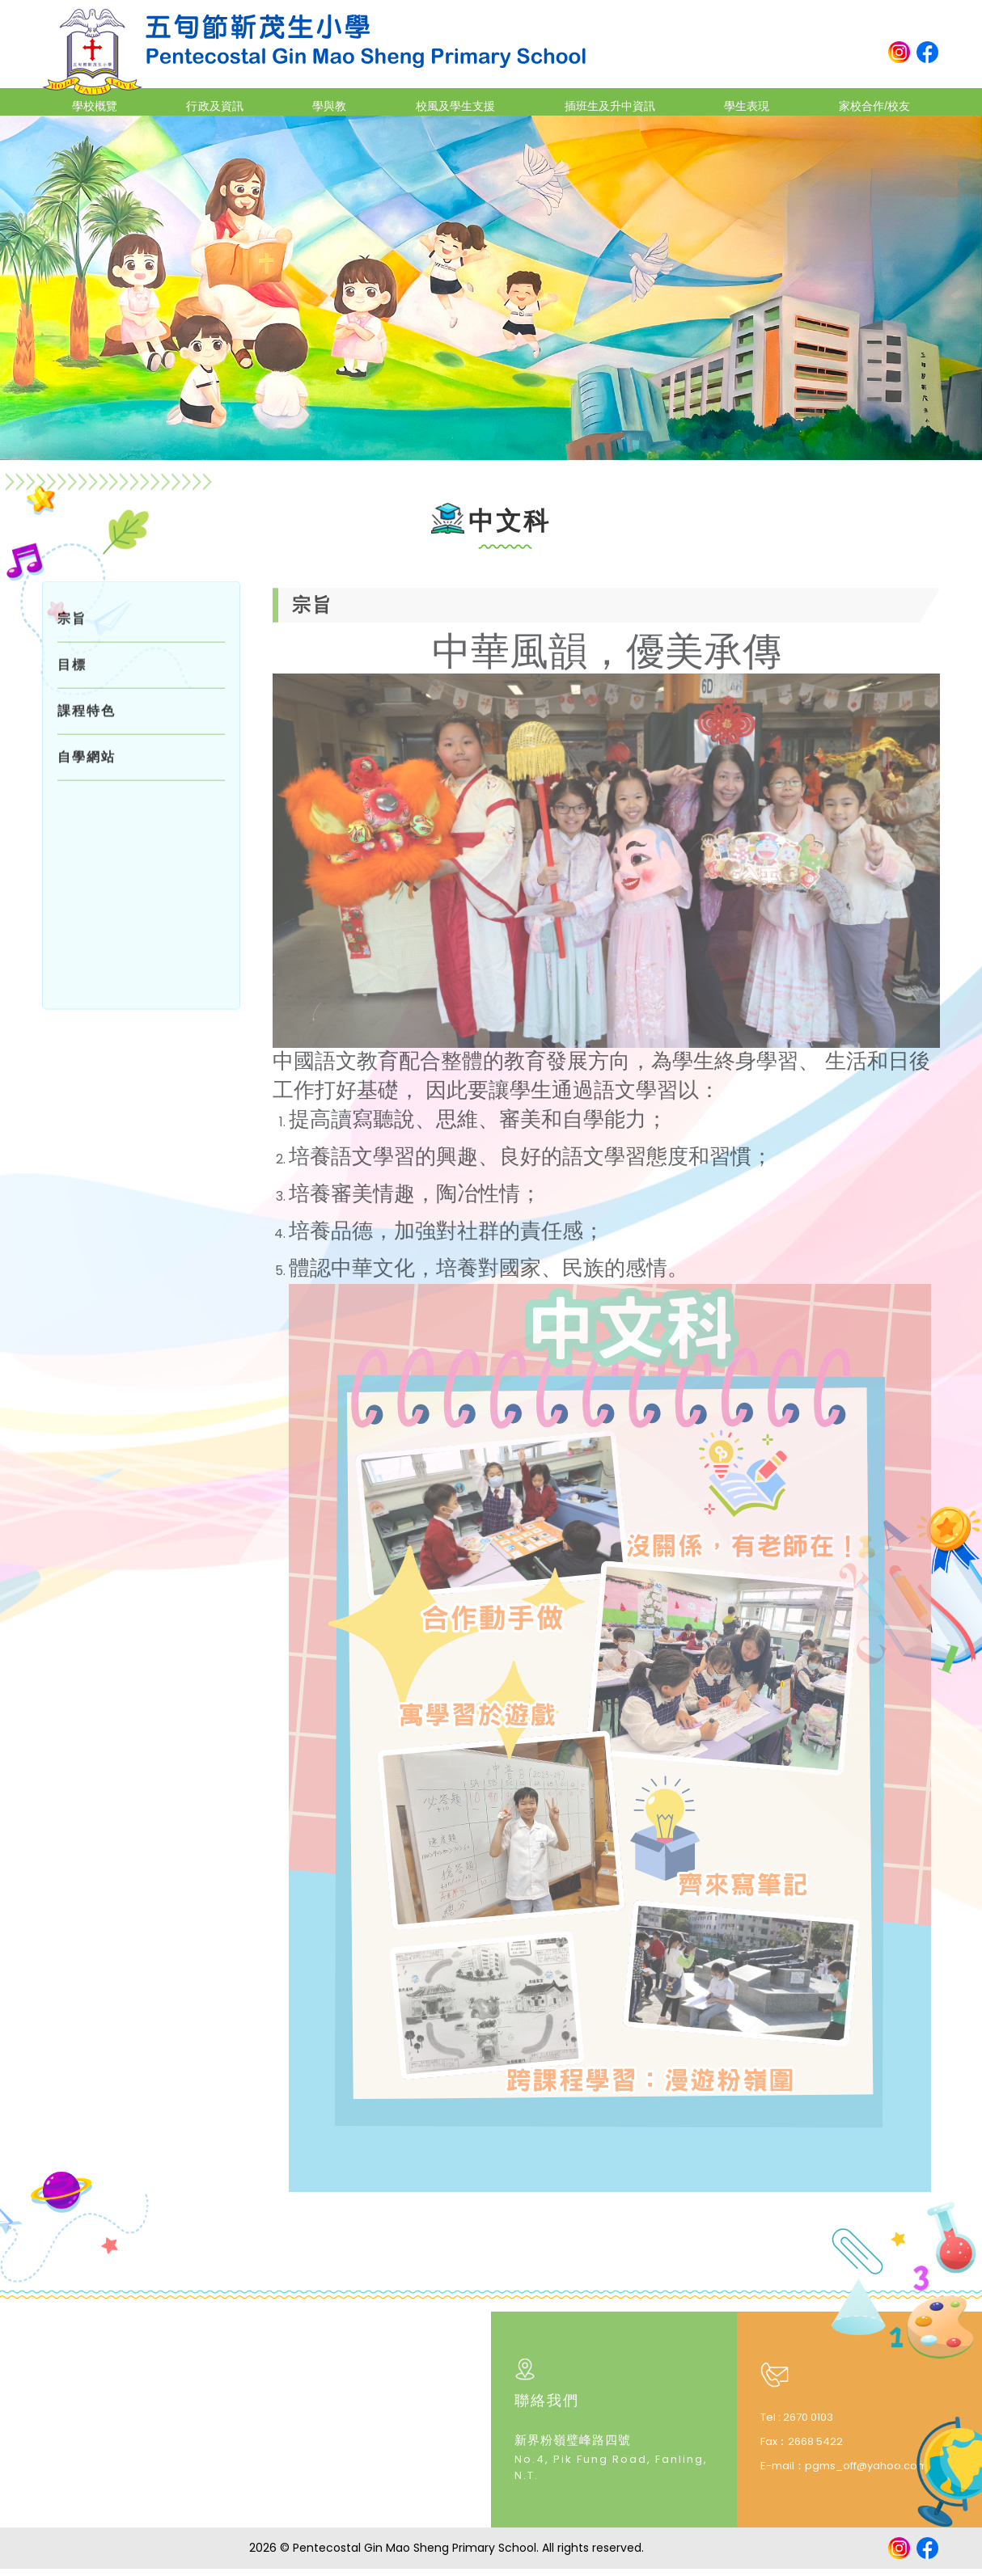  I want to click on 2668 5422, so click(815, 2448).